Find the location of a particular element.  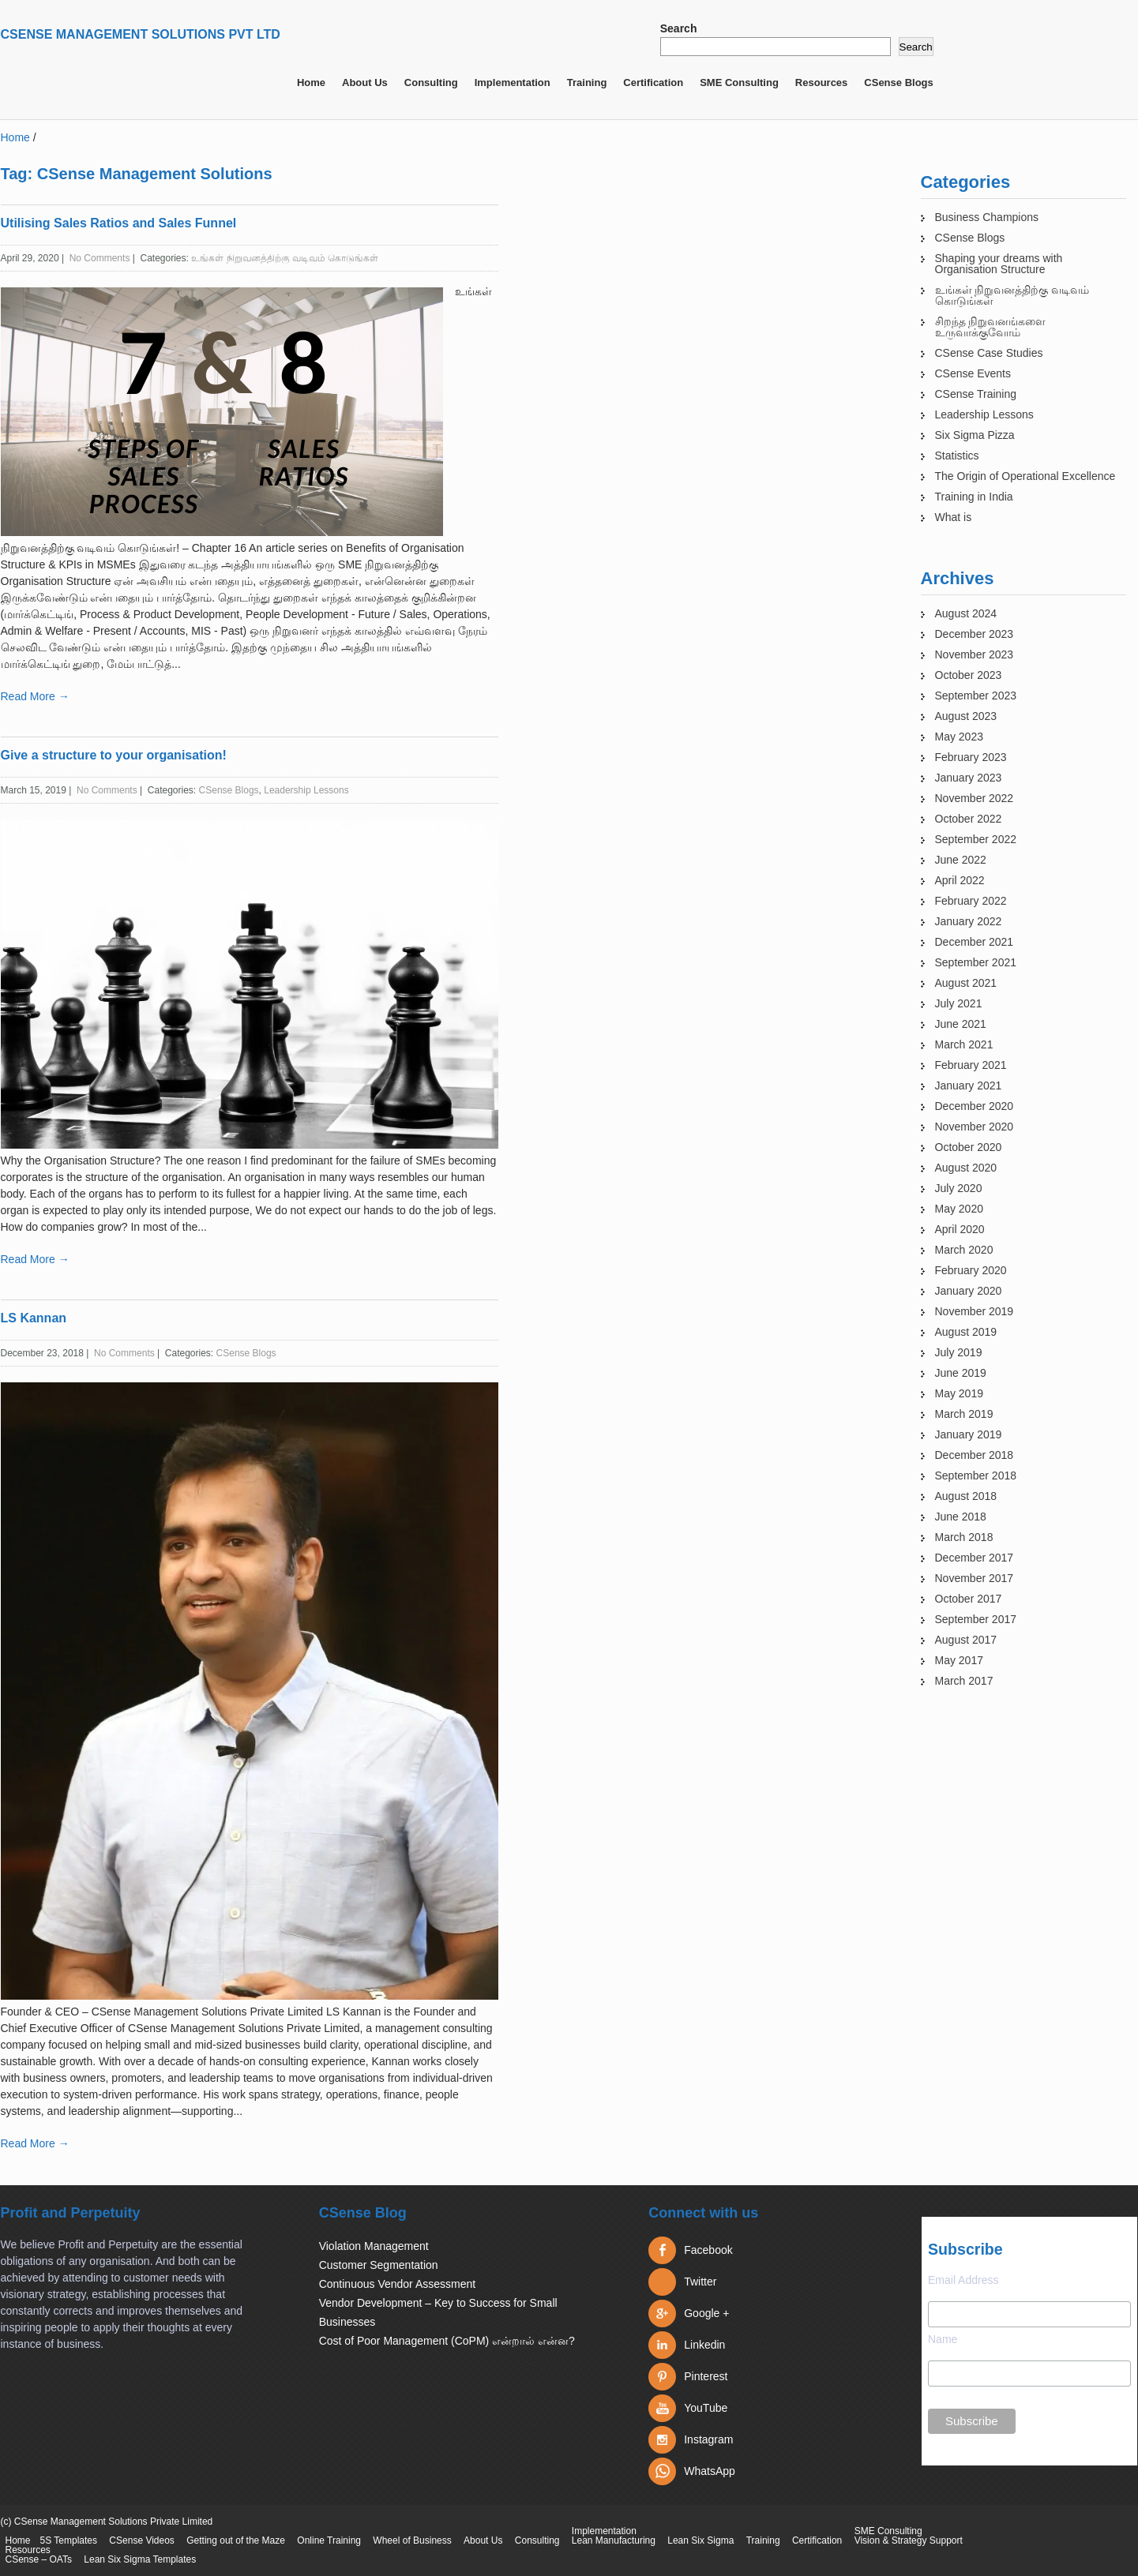

Continuous Vendor Assessment is located at coordinates (397, 2284).